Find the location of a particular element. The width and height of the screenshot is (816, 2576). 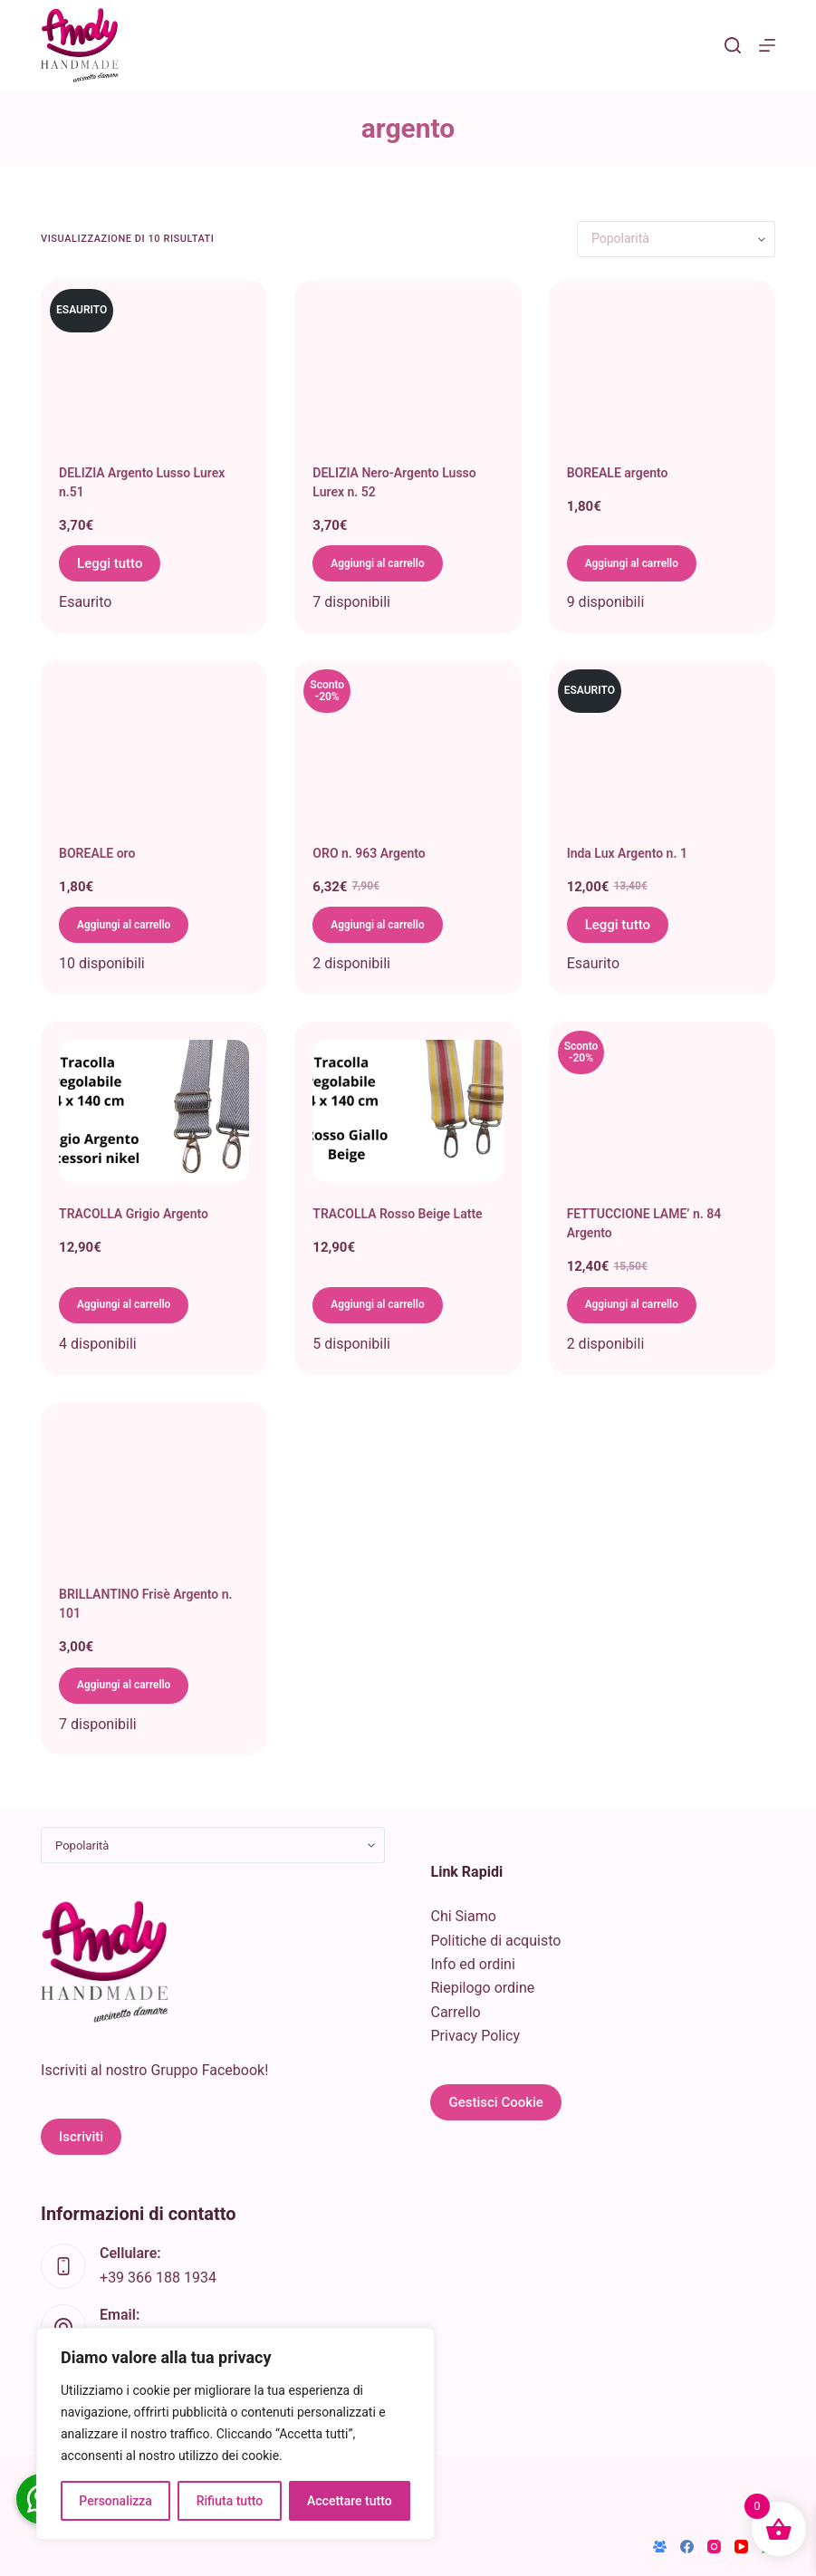

Accettare tutto is located at coordinates (349, 2501).